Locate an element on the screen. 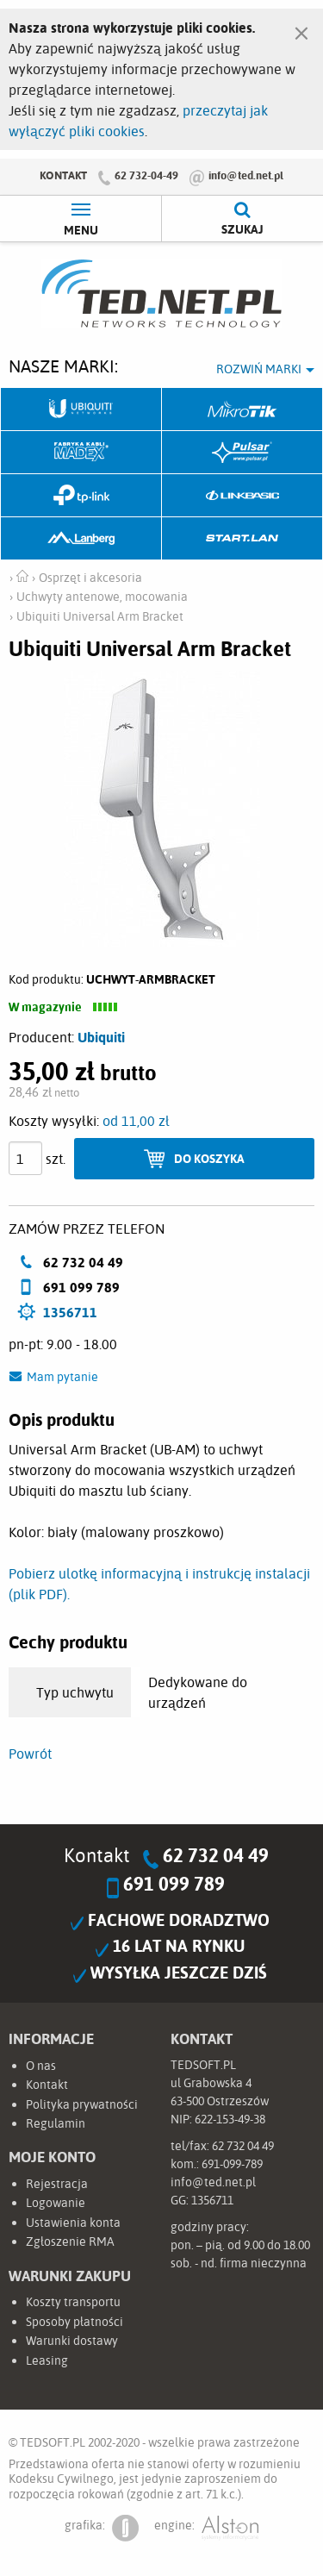 This screenshot has height=2576, width=323. 691 099 789 is located at coordinates (174, 1884).